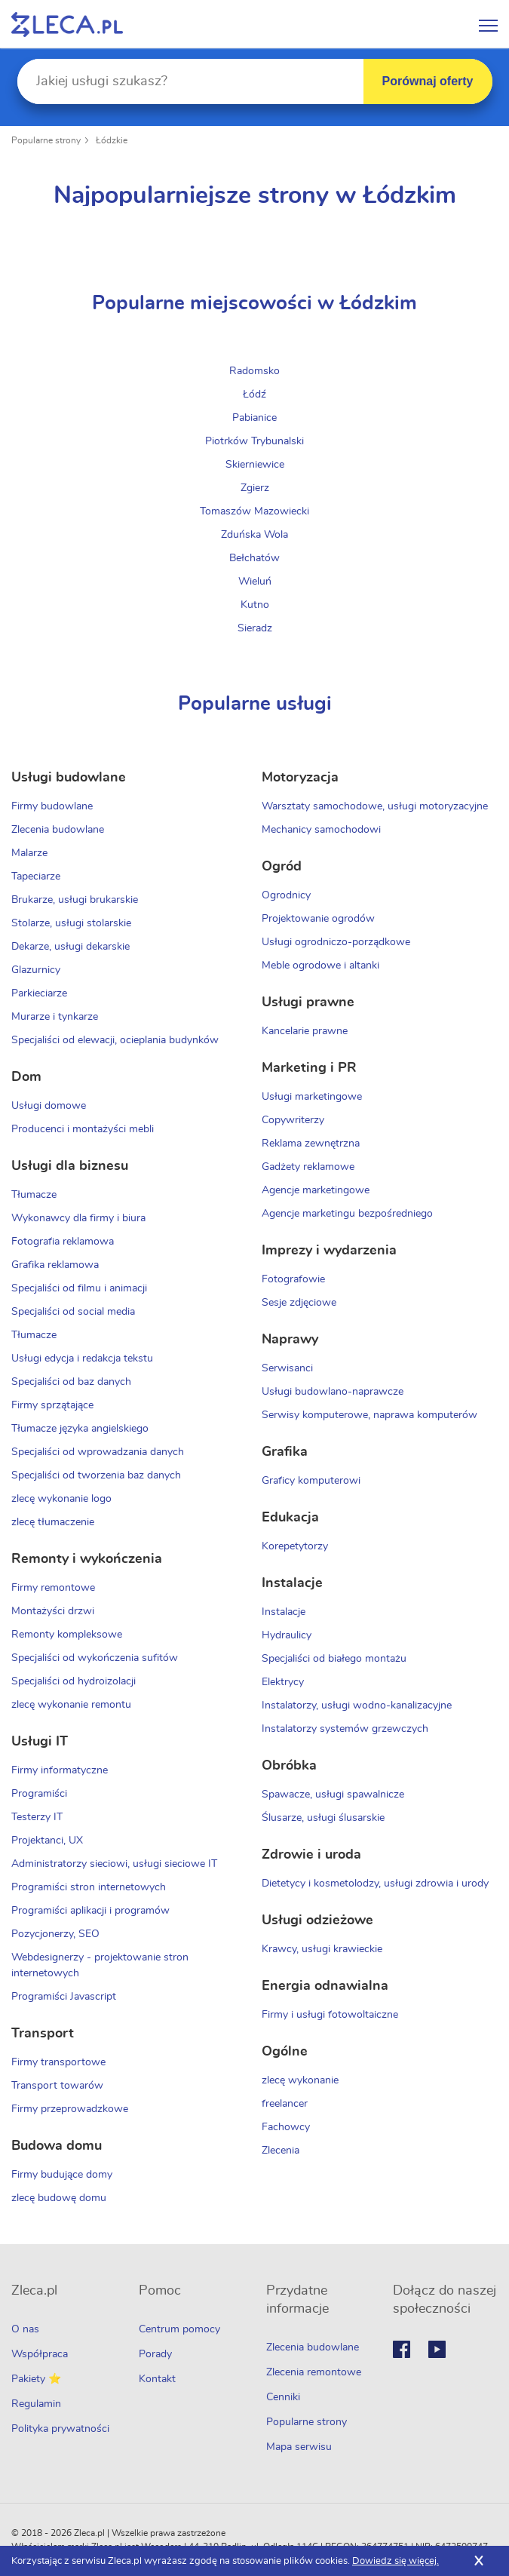 The height and width of the screenshot is (2576, 509). Describe the element at coordinates (255, 488) in the screenshot. I see `Zgierz` at that location.